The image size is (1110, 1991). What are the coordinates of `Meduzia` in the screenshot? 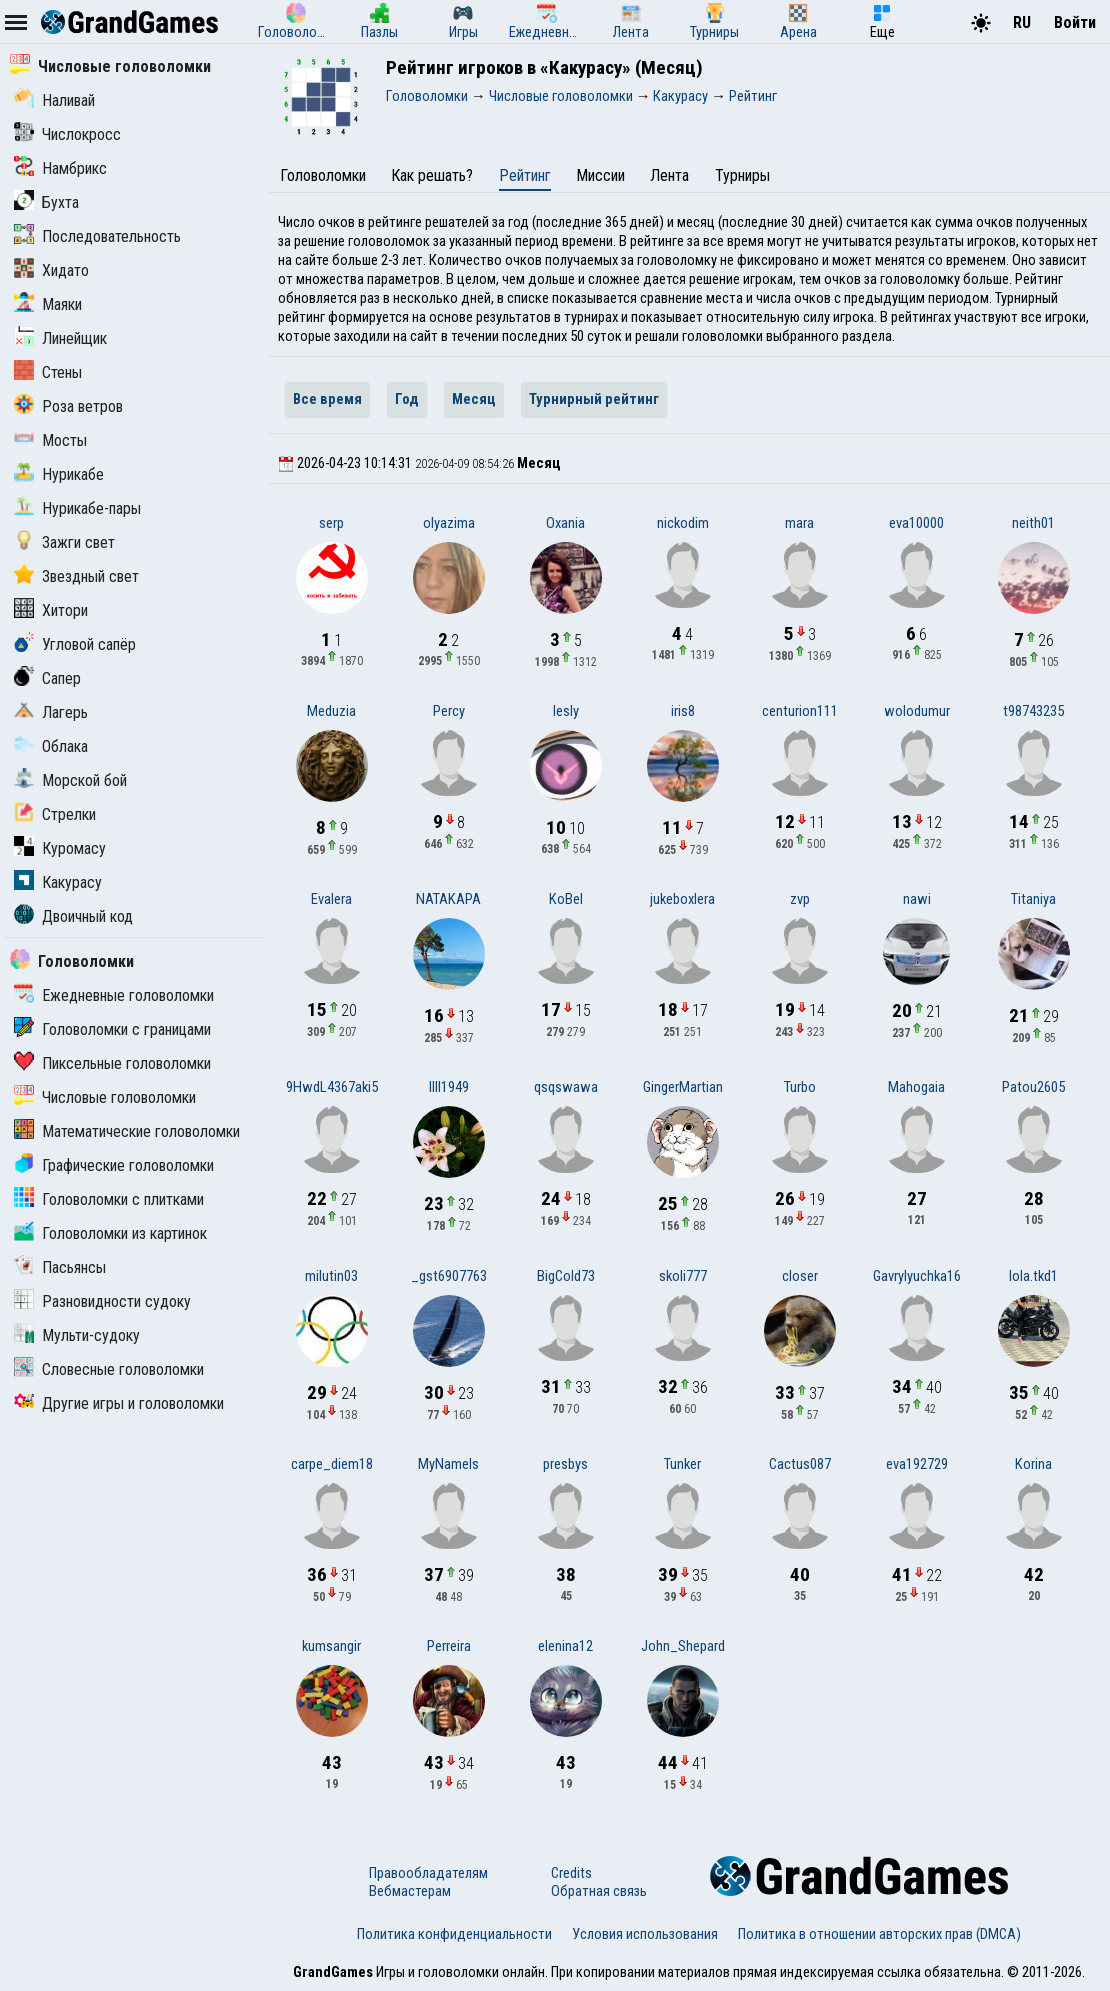 It's located at (331, 711).